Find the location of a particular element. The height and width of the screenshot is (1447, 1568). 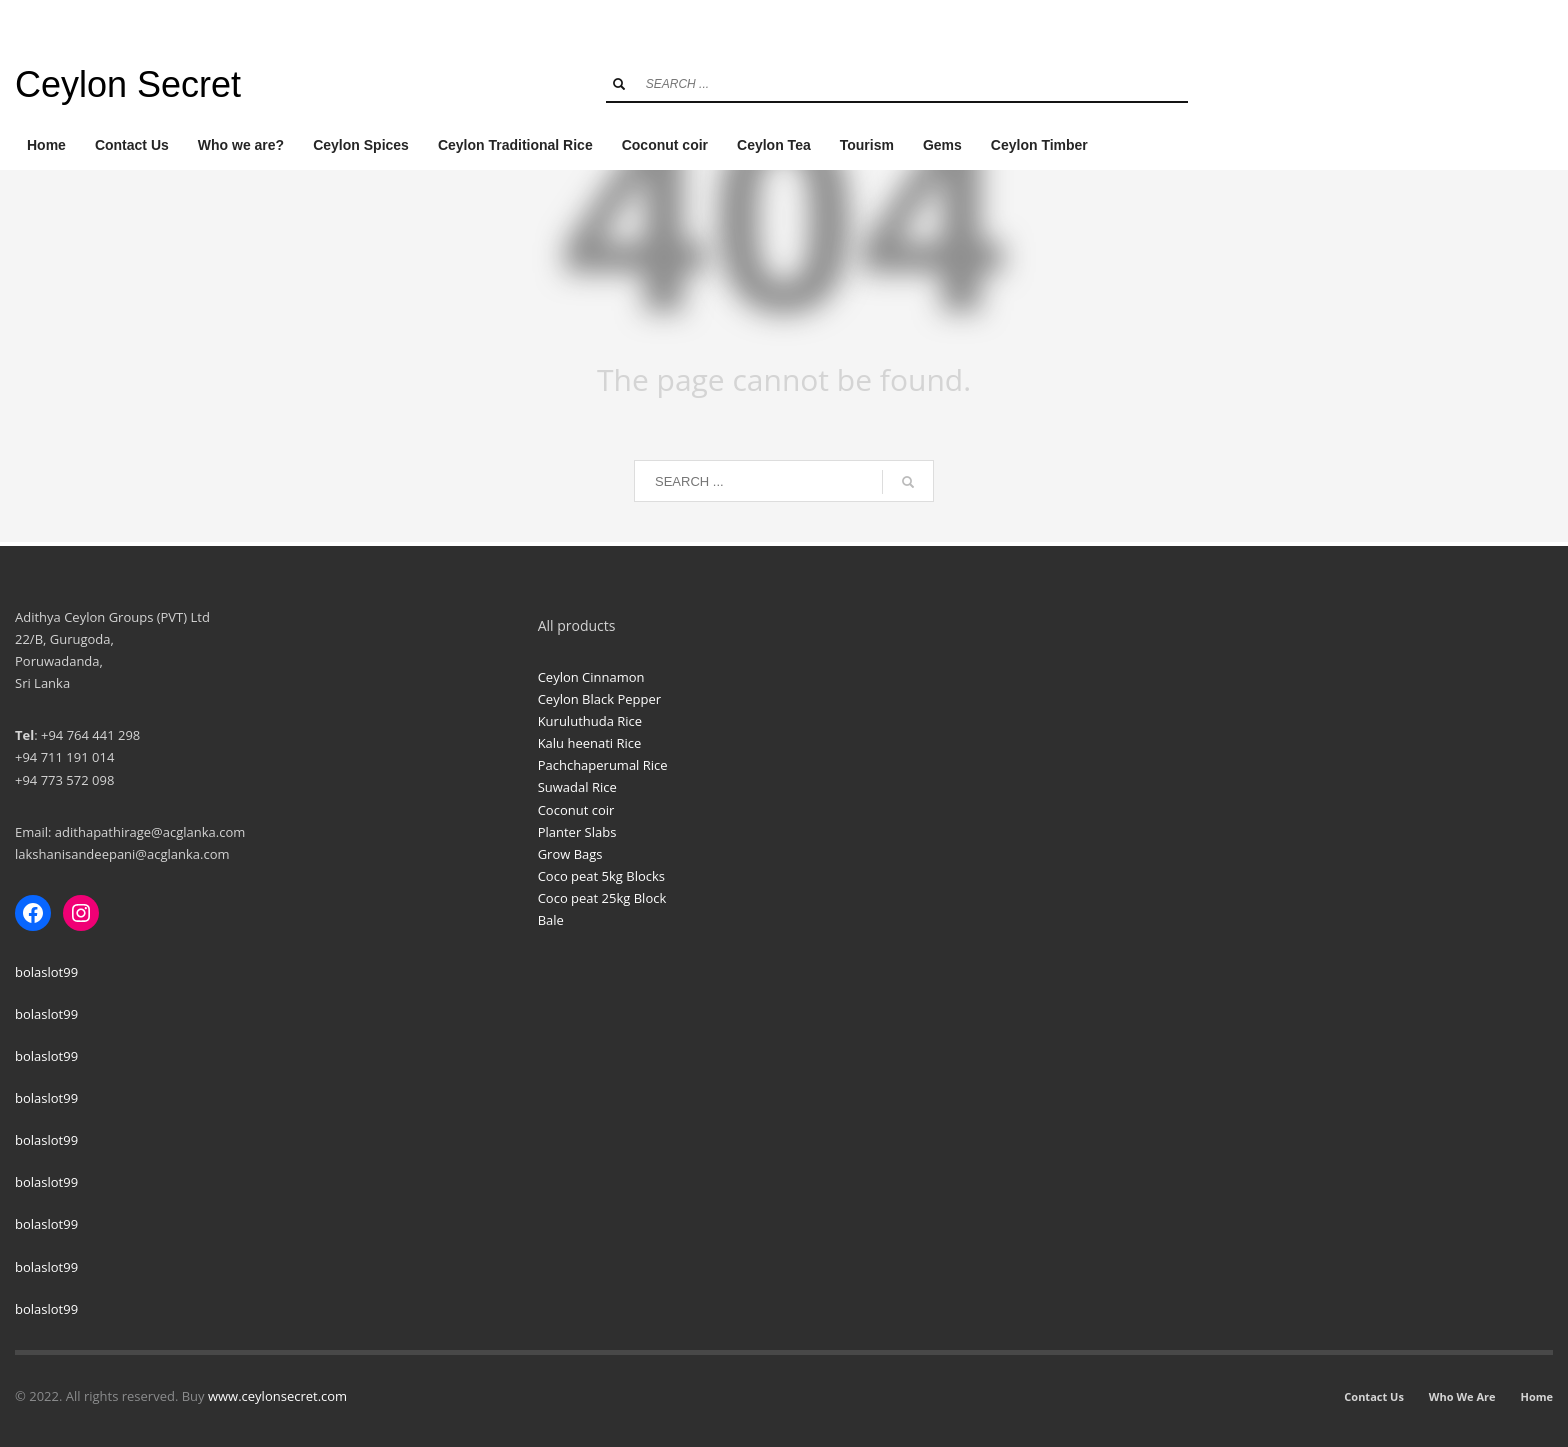

bolaslot99 is located at coordinates (46, 972).